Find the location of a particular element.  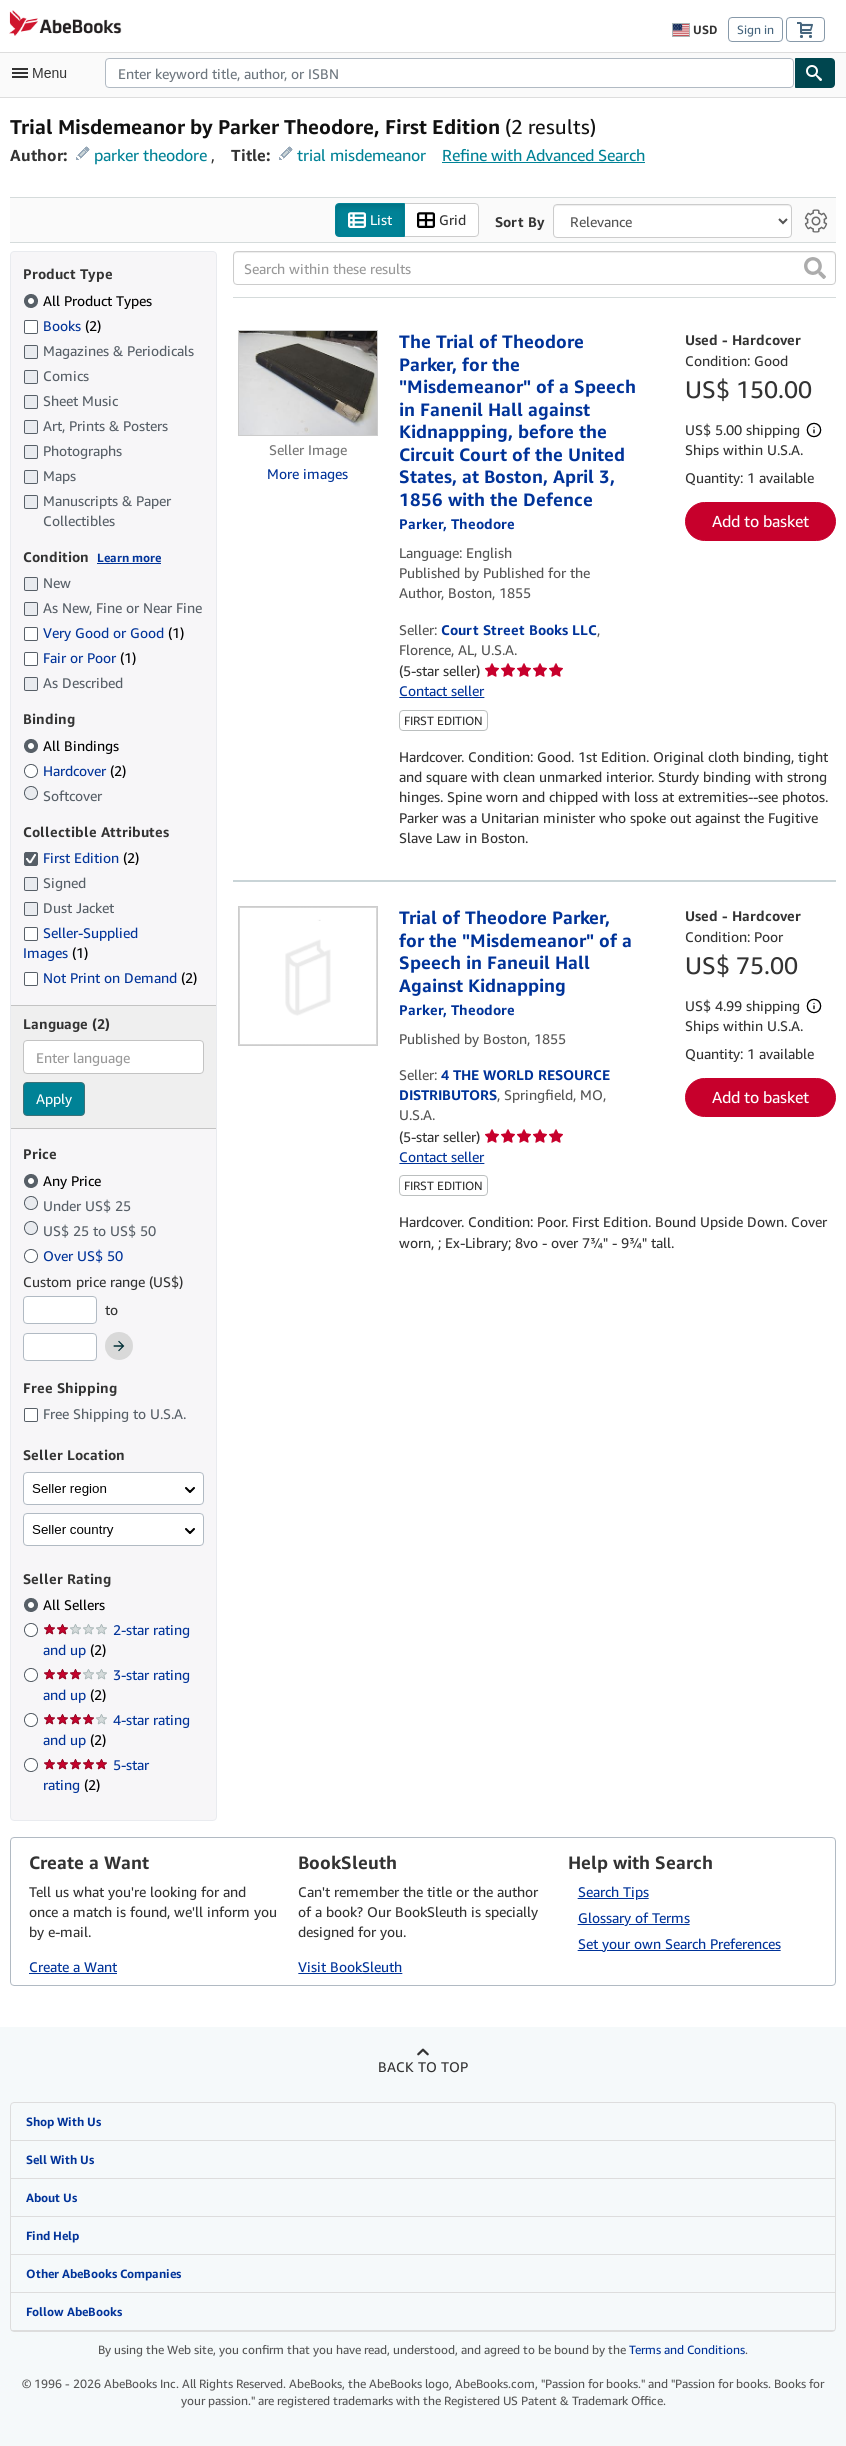

Refine with Advanced Search is located at coordinates (543, 155).